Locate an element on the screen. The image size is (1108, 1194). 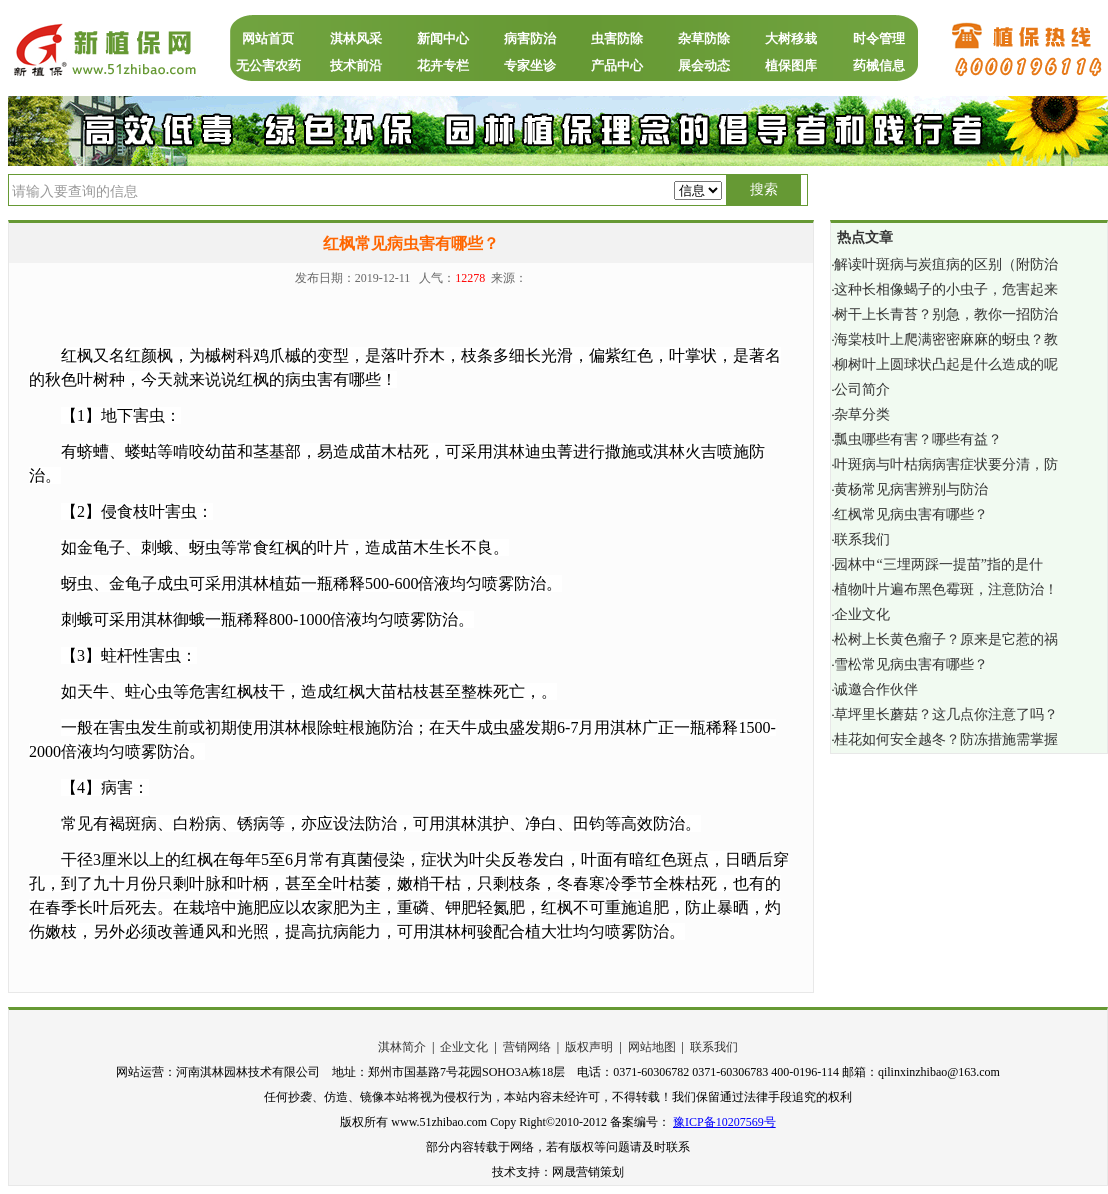
版权声明 is located at coordinates (589, 1047).